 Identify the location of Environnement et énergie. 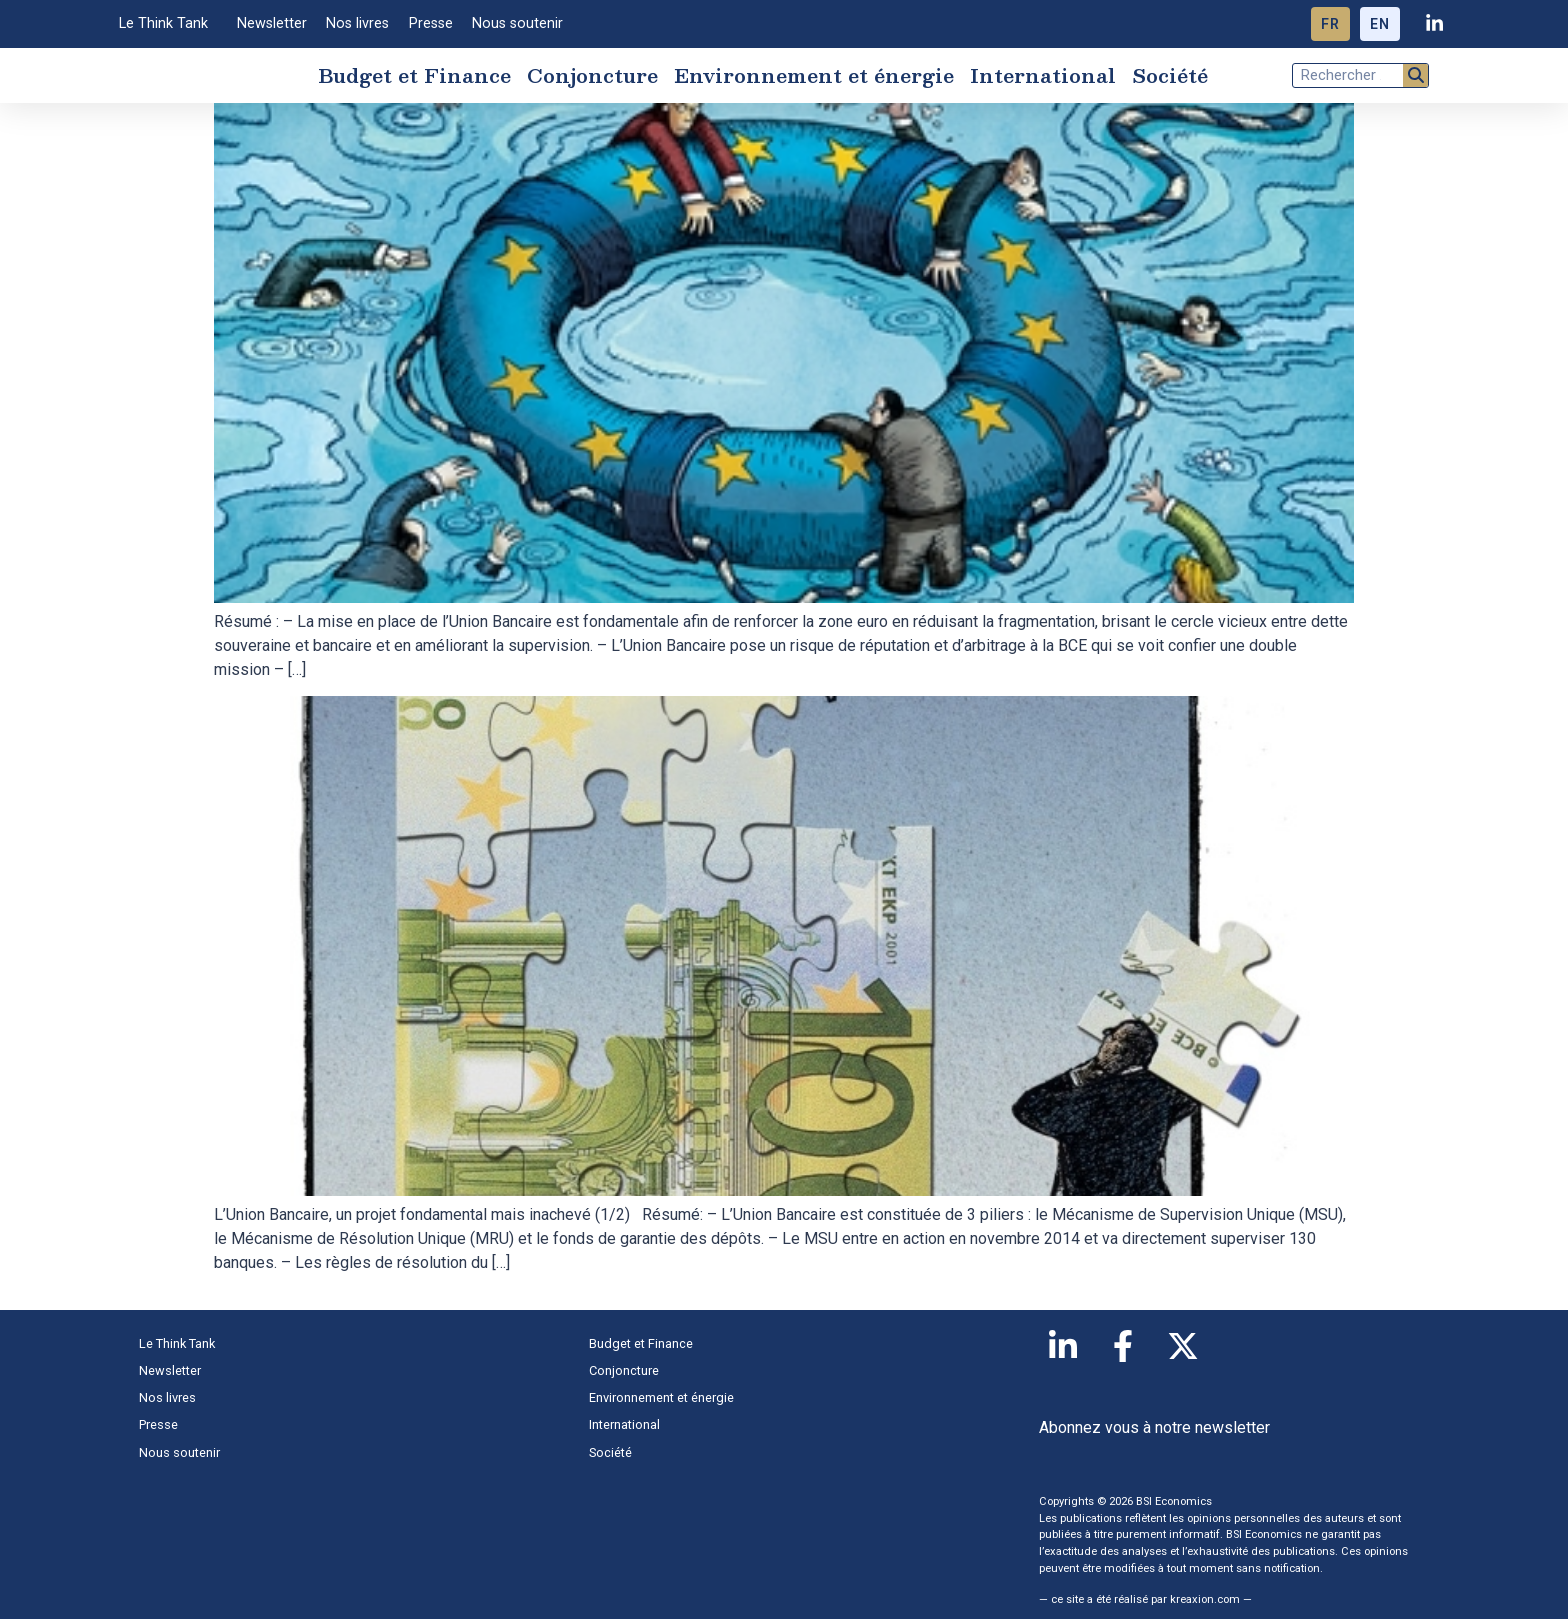
(814, 78).